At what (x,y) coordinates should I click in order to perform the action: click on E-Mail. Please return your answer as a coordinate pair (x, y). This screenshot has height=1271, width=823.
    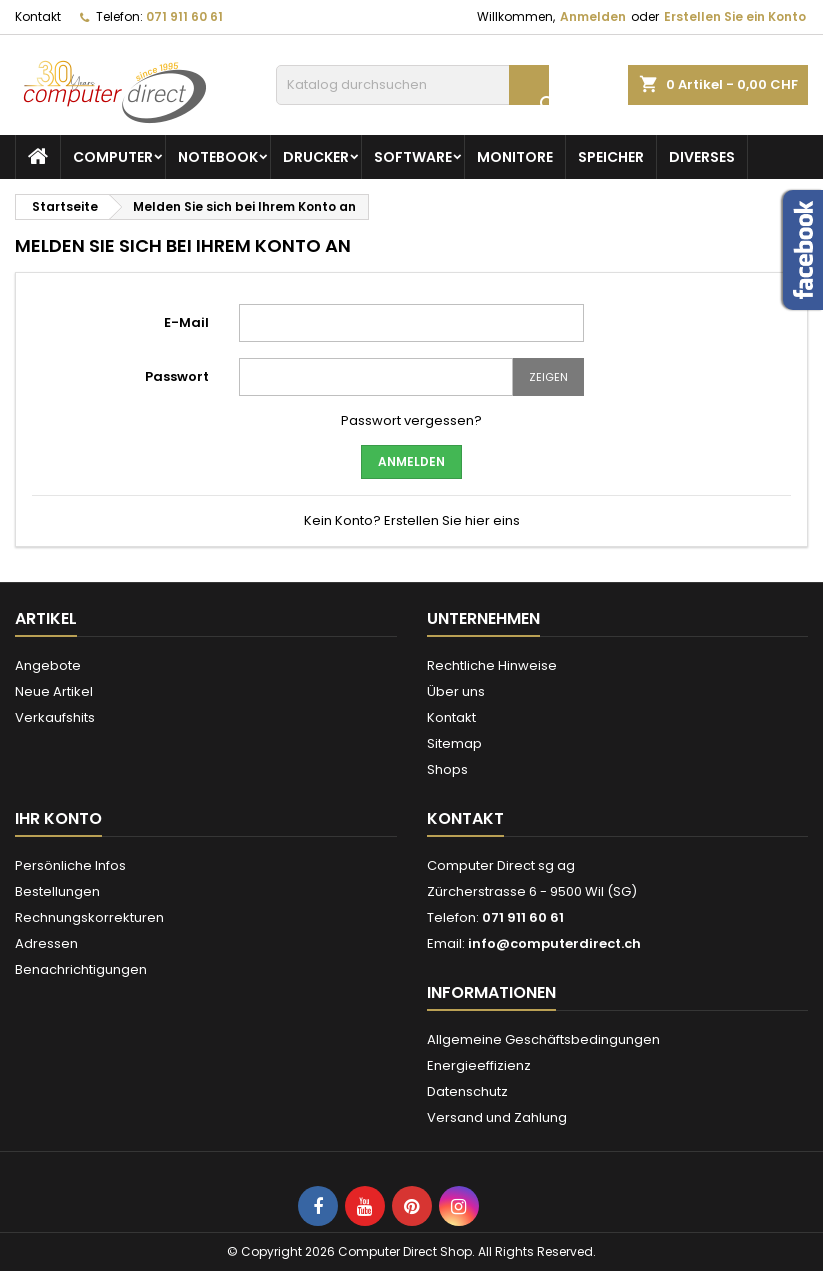
    Looking at the image, I should click on (186, 322).